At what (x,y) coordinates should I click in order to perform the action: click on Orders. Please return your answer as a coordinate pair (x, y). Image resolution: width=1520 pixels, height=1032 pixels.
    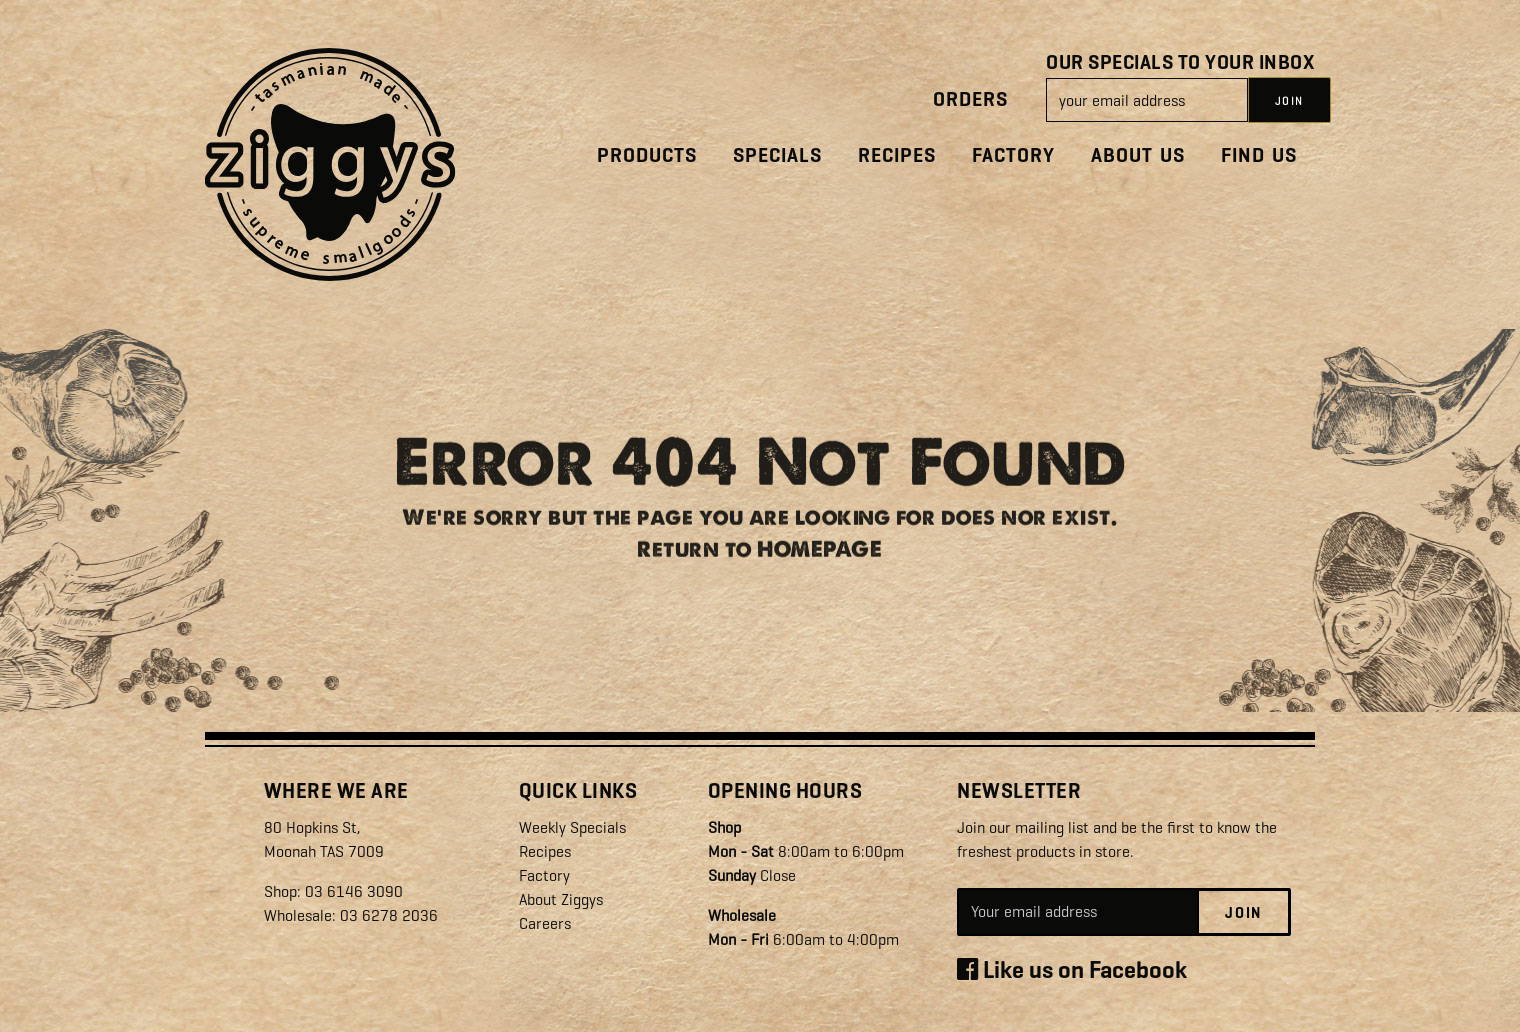
    Looking at the image, I should click on (970, 99).